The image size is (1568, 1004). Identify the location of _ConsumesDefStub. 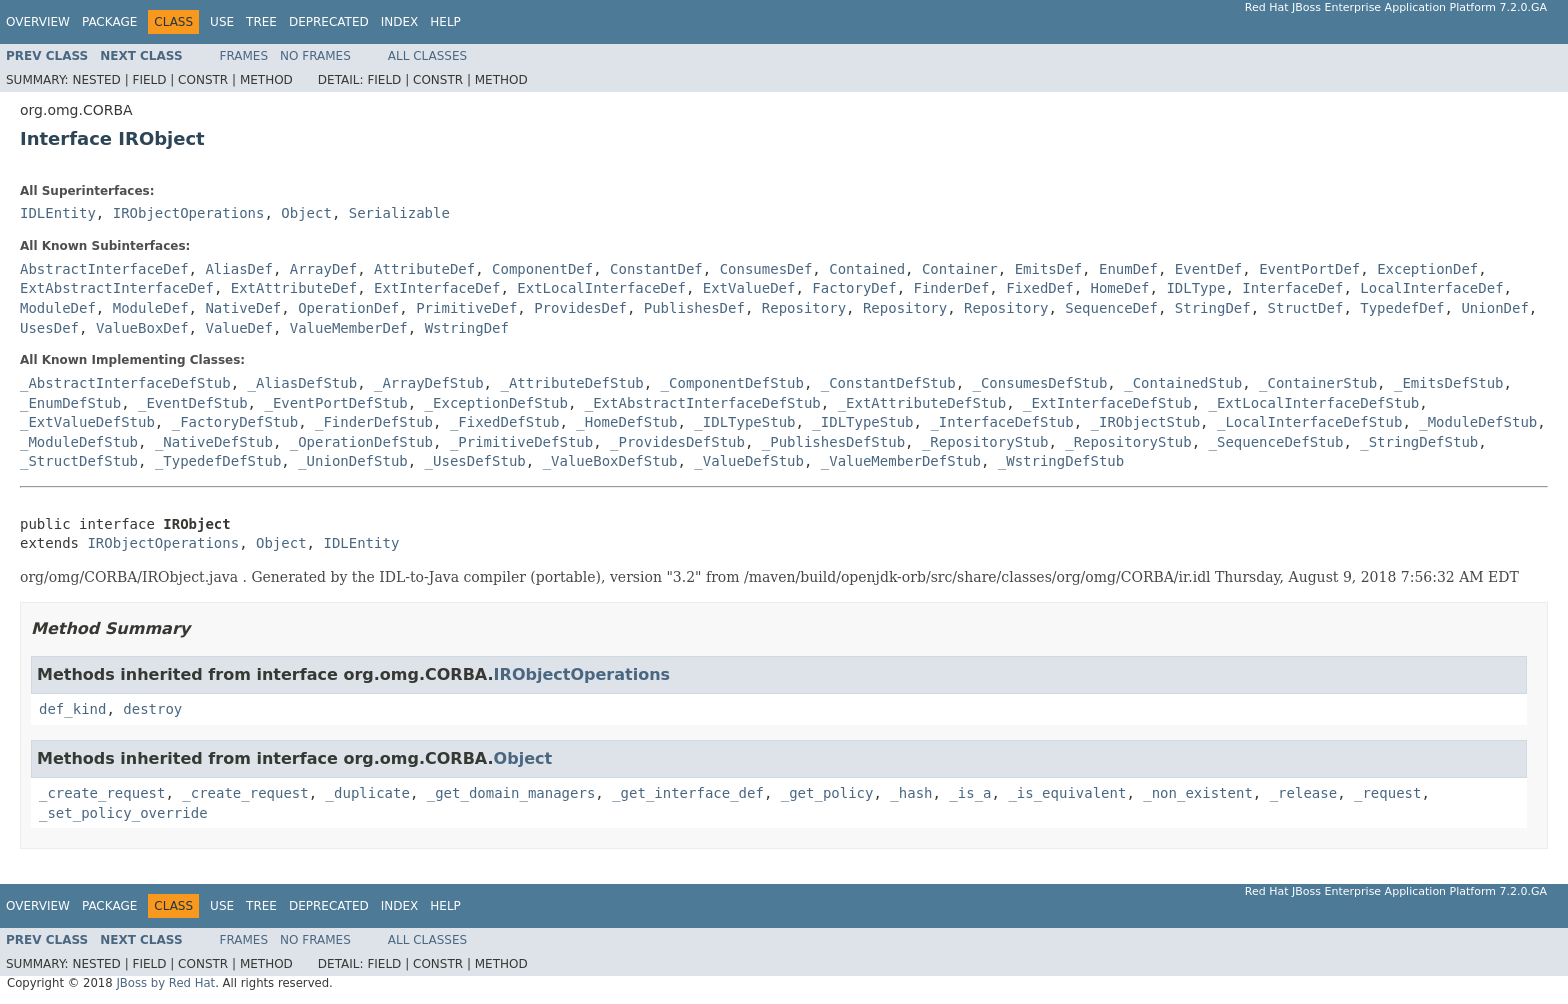
(1039, 383).